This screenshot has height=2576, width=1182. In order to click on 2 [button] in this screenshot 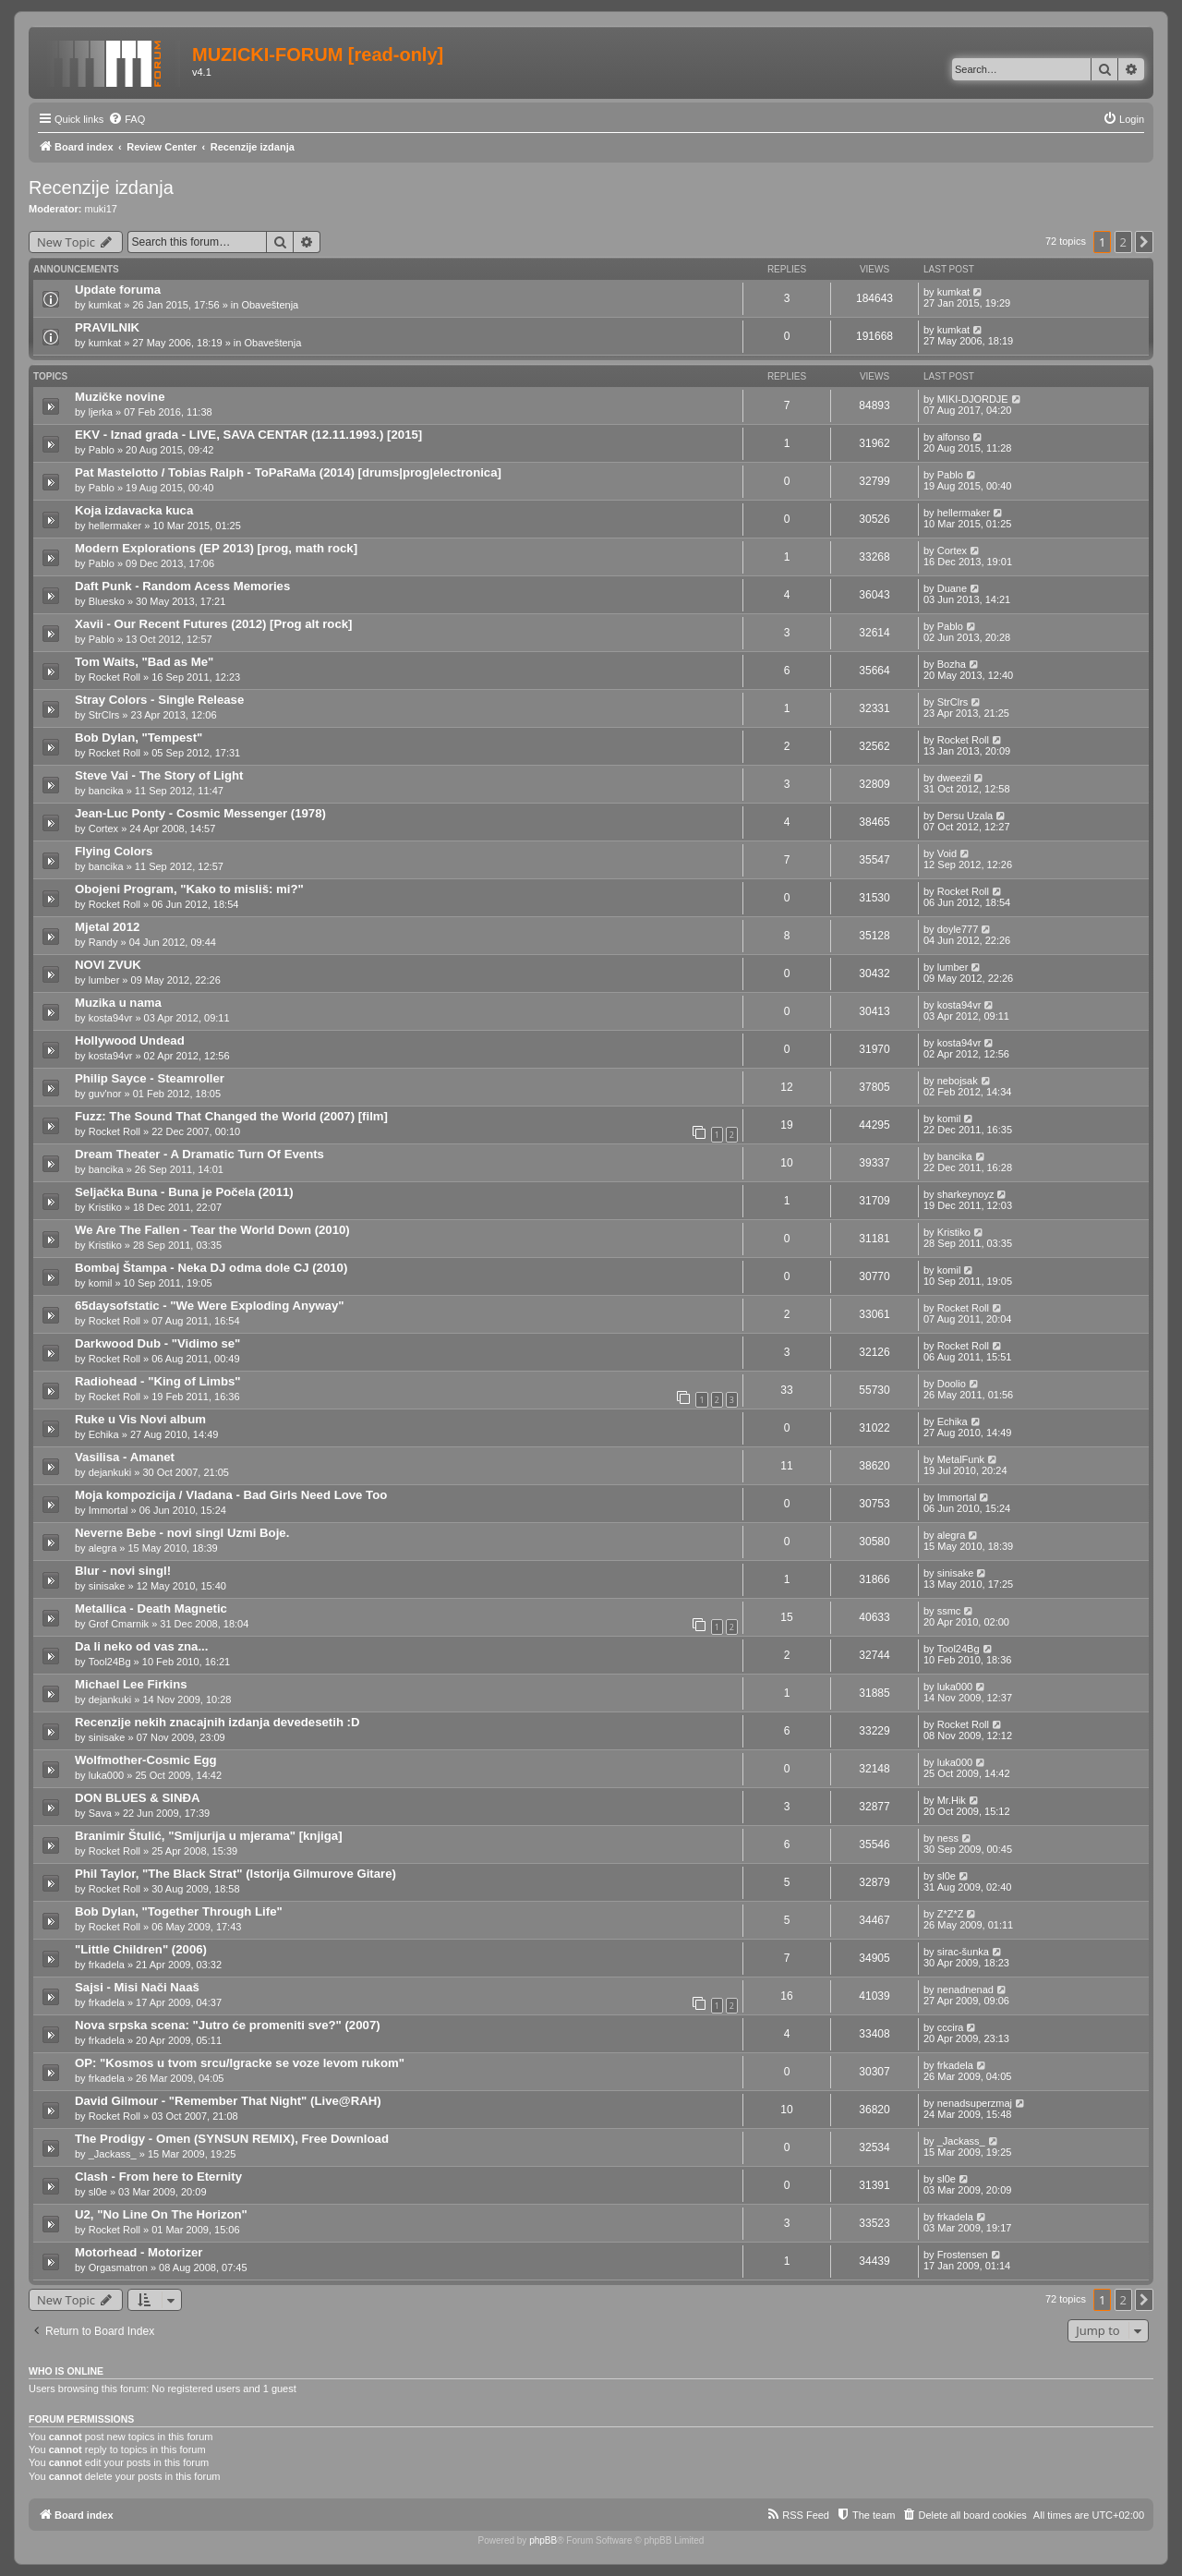, I will do `click(1123, 242)`.